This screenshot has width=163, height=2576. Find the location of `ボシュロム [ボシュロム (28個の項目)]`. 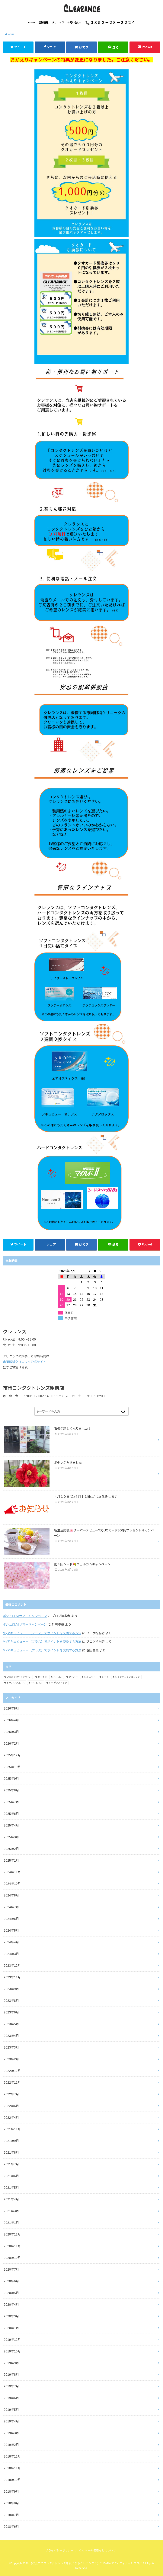

ボシュロム [ボシュロム (28個の項目)] is located at coordinates (36, 1682).